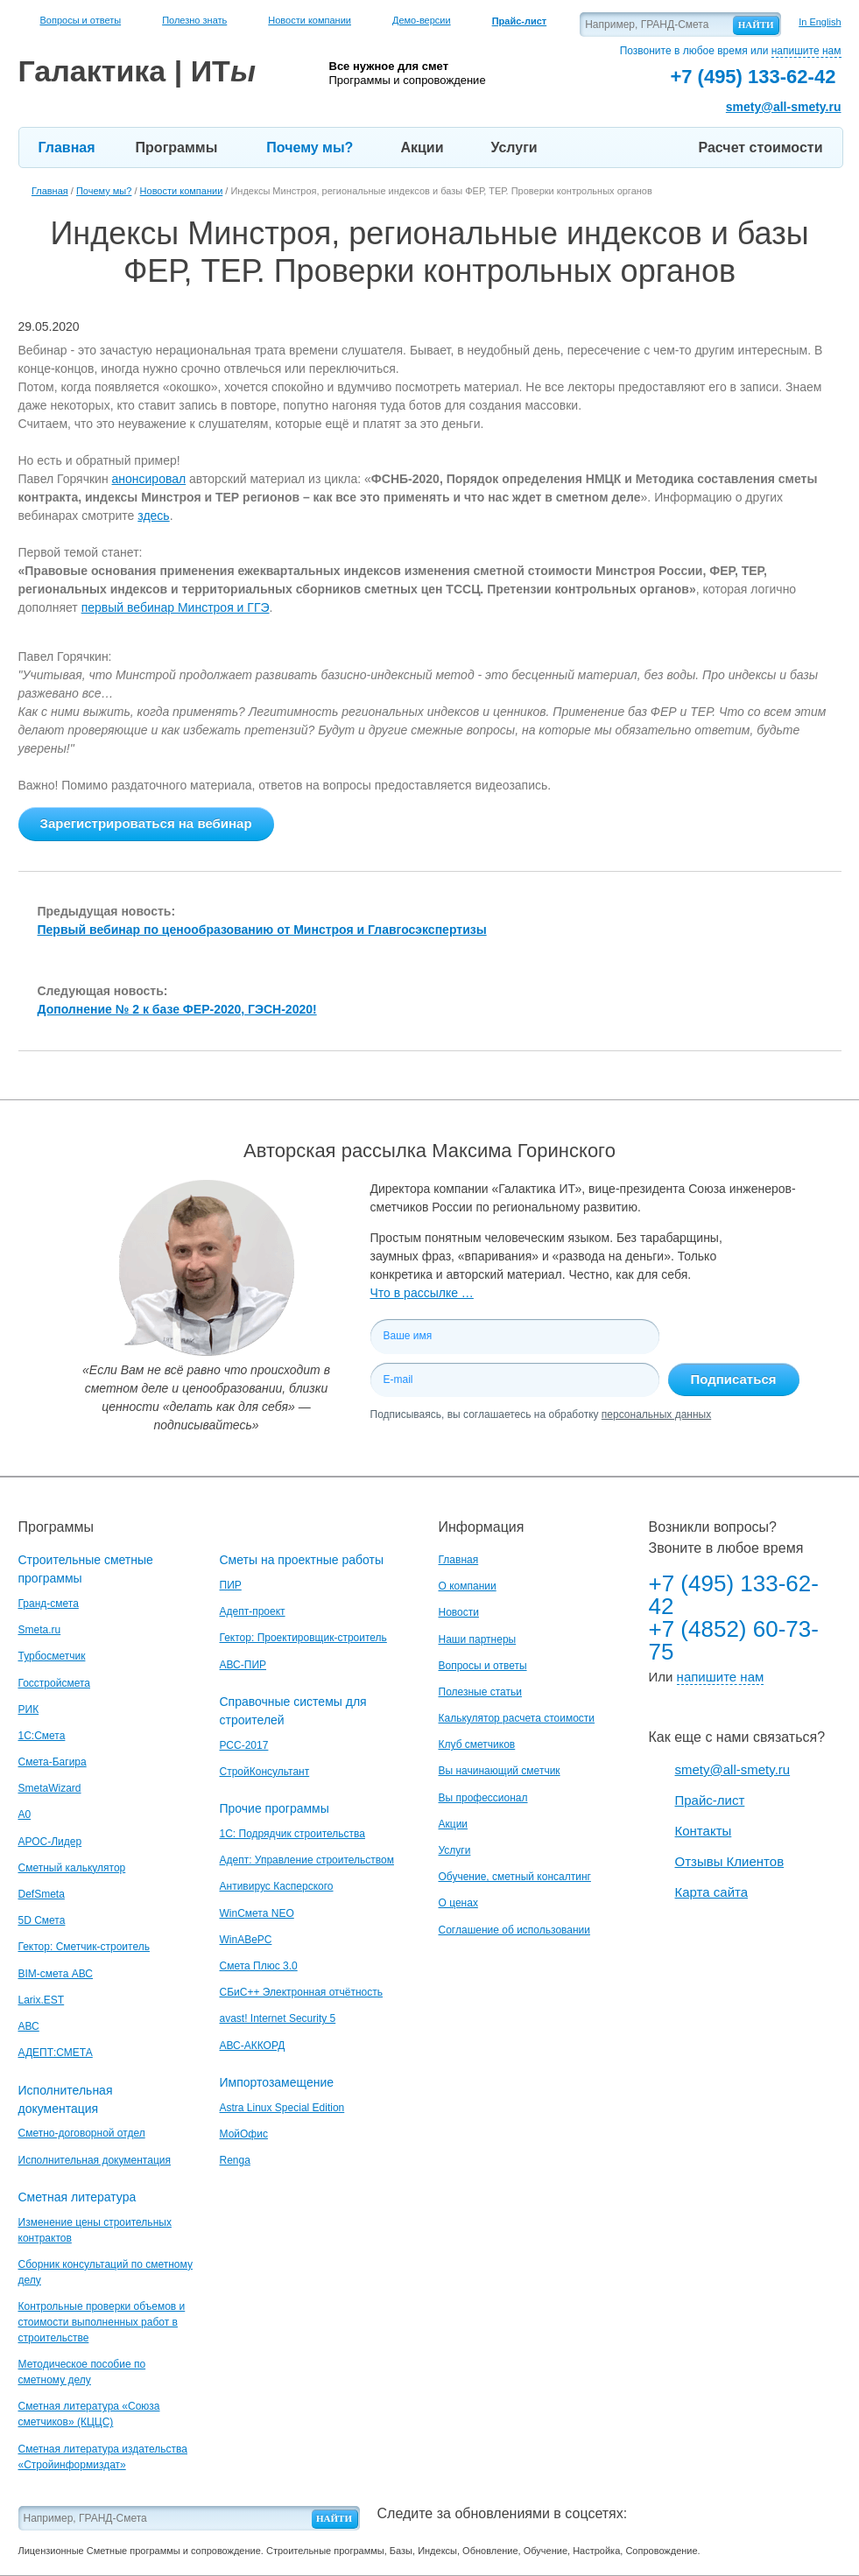  What do you see at coordinates (309, 20) in the screenshot?
I see `Новости компании` at bounding box center [309, 20].